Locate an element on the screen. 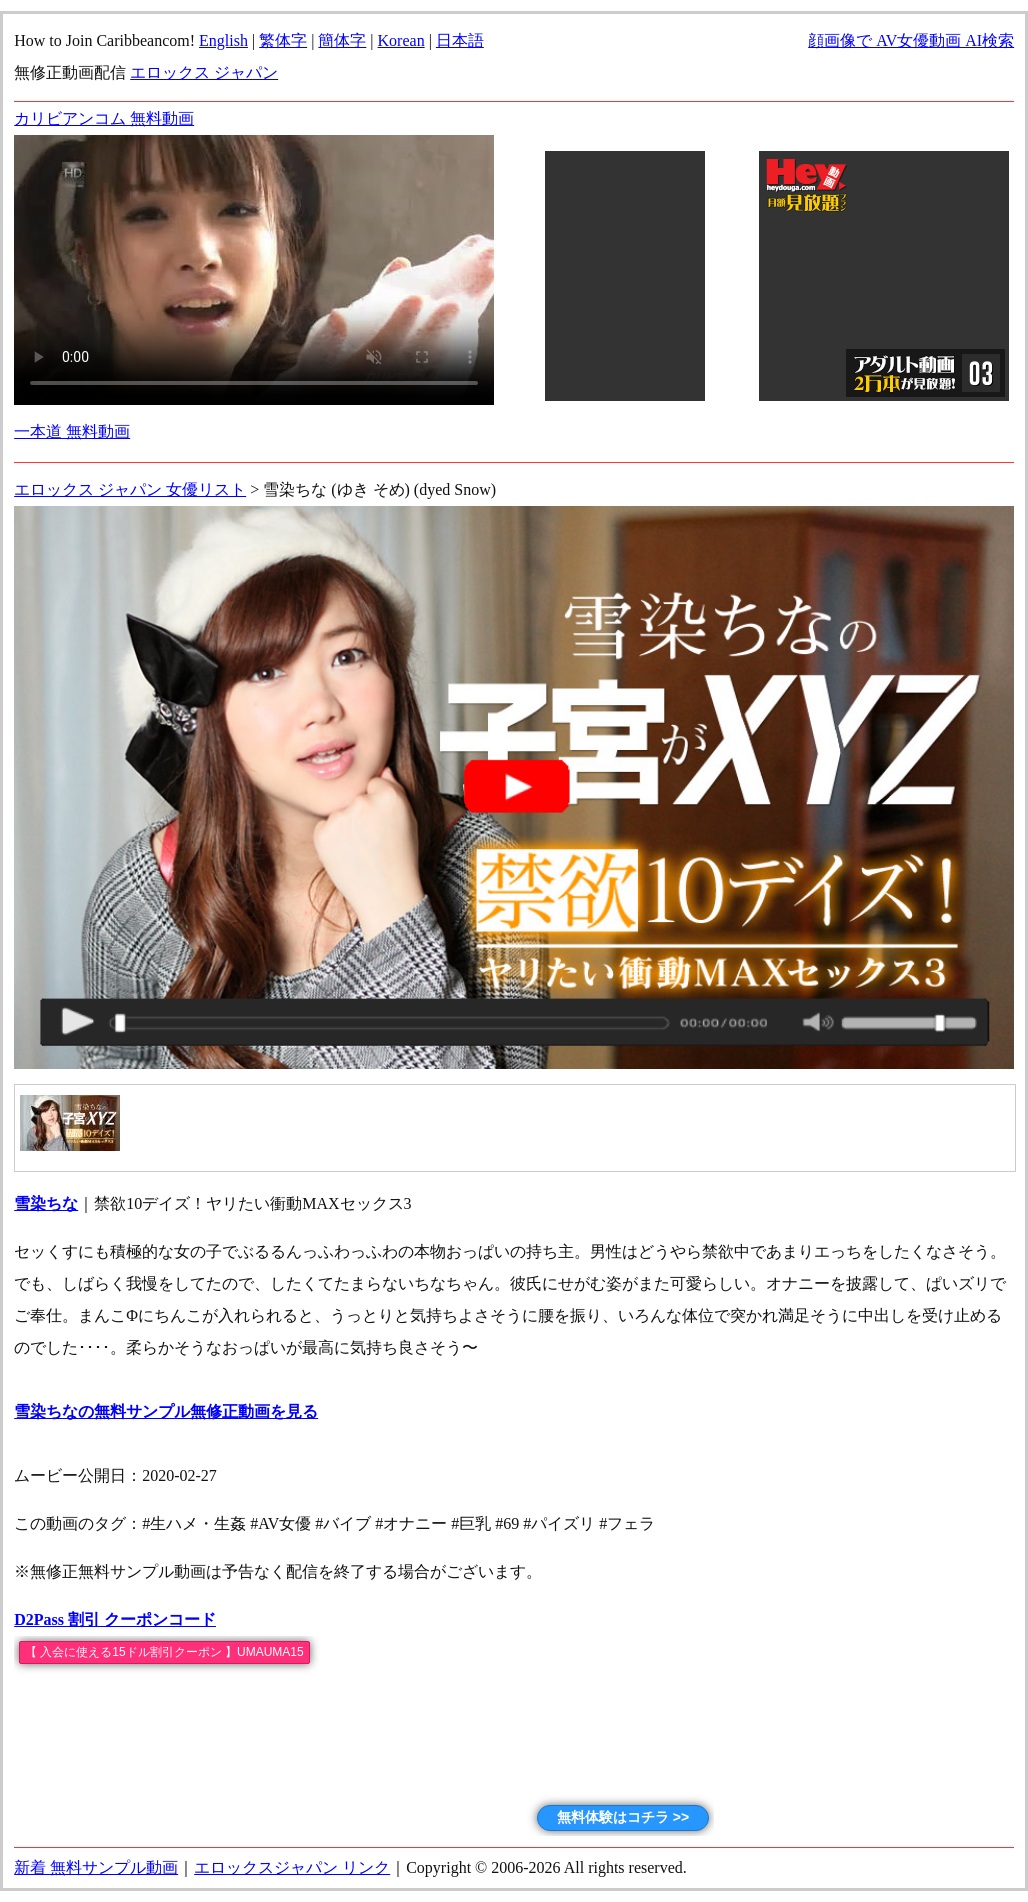  English is located at coordinates (223, 40).